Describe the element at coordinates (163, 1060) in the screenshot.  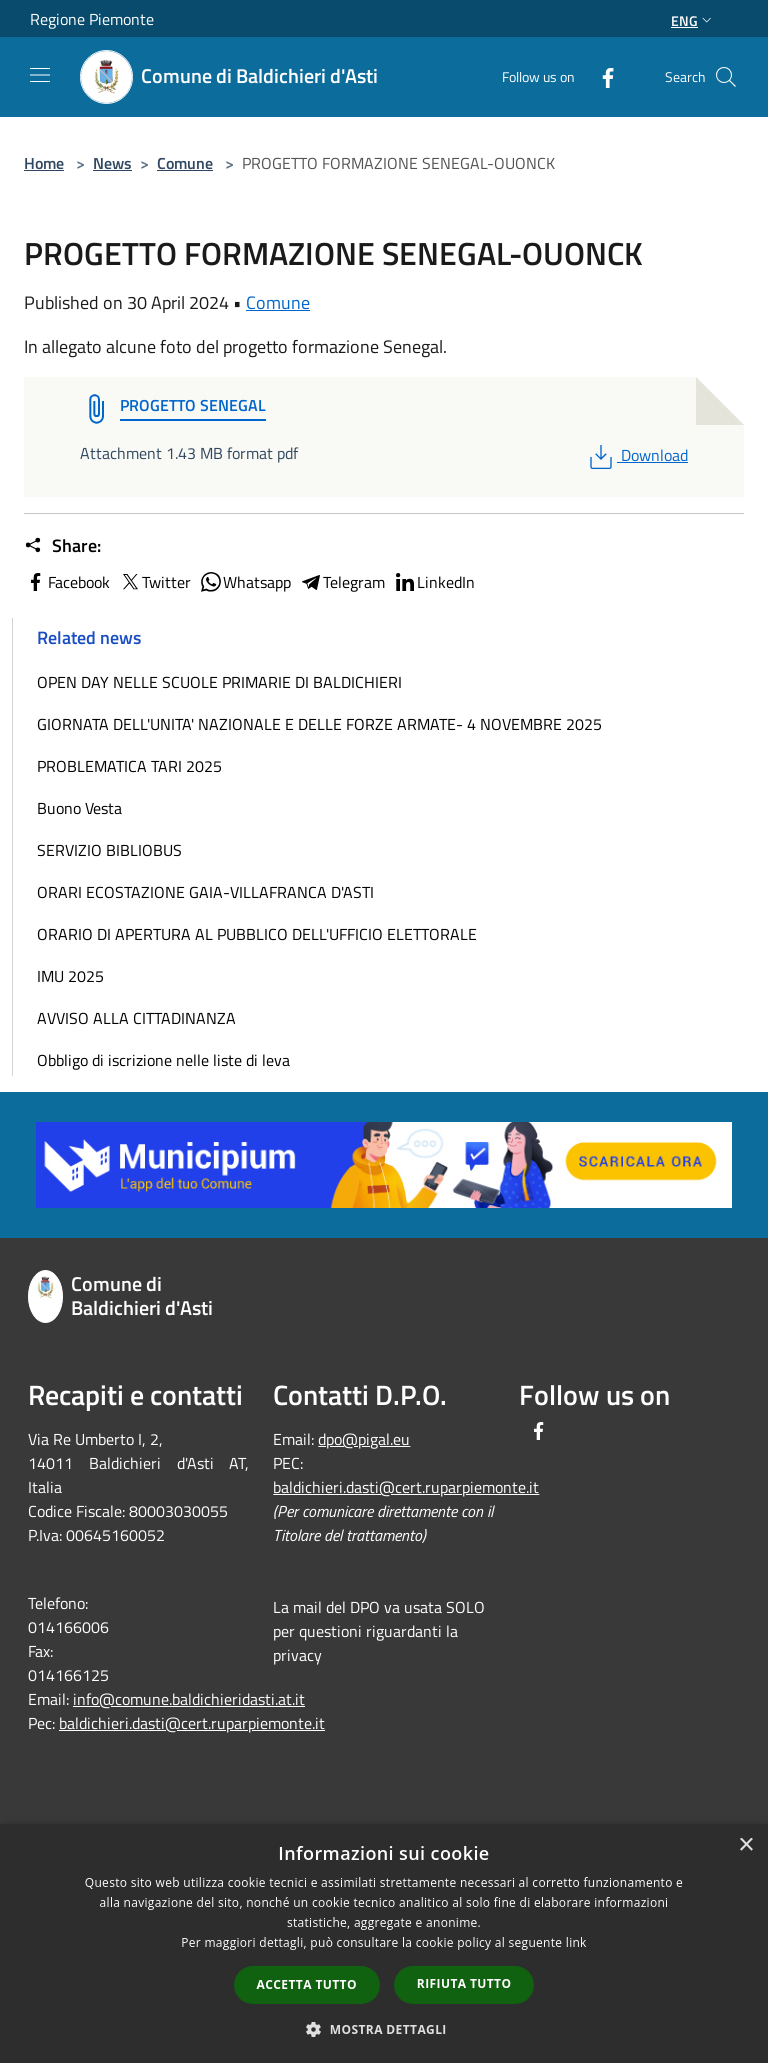
I see `Obbligo di iscrizione nelle liste di leva` at that location.